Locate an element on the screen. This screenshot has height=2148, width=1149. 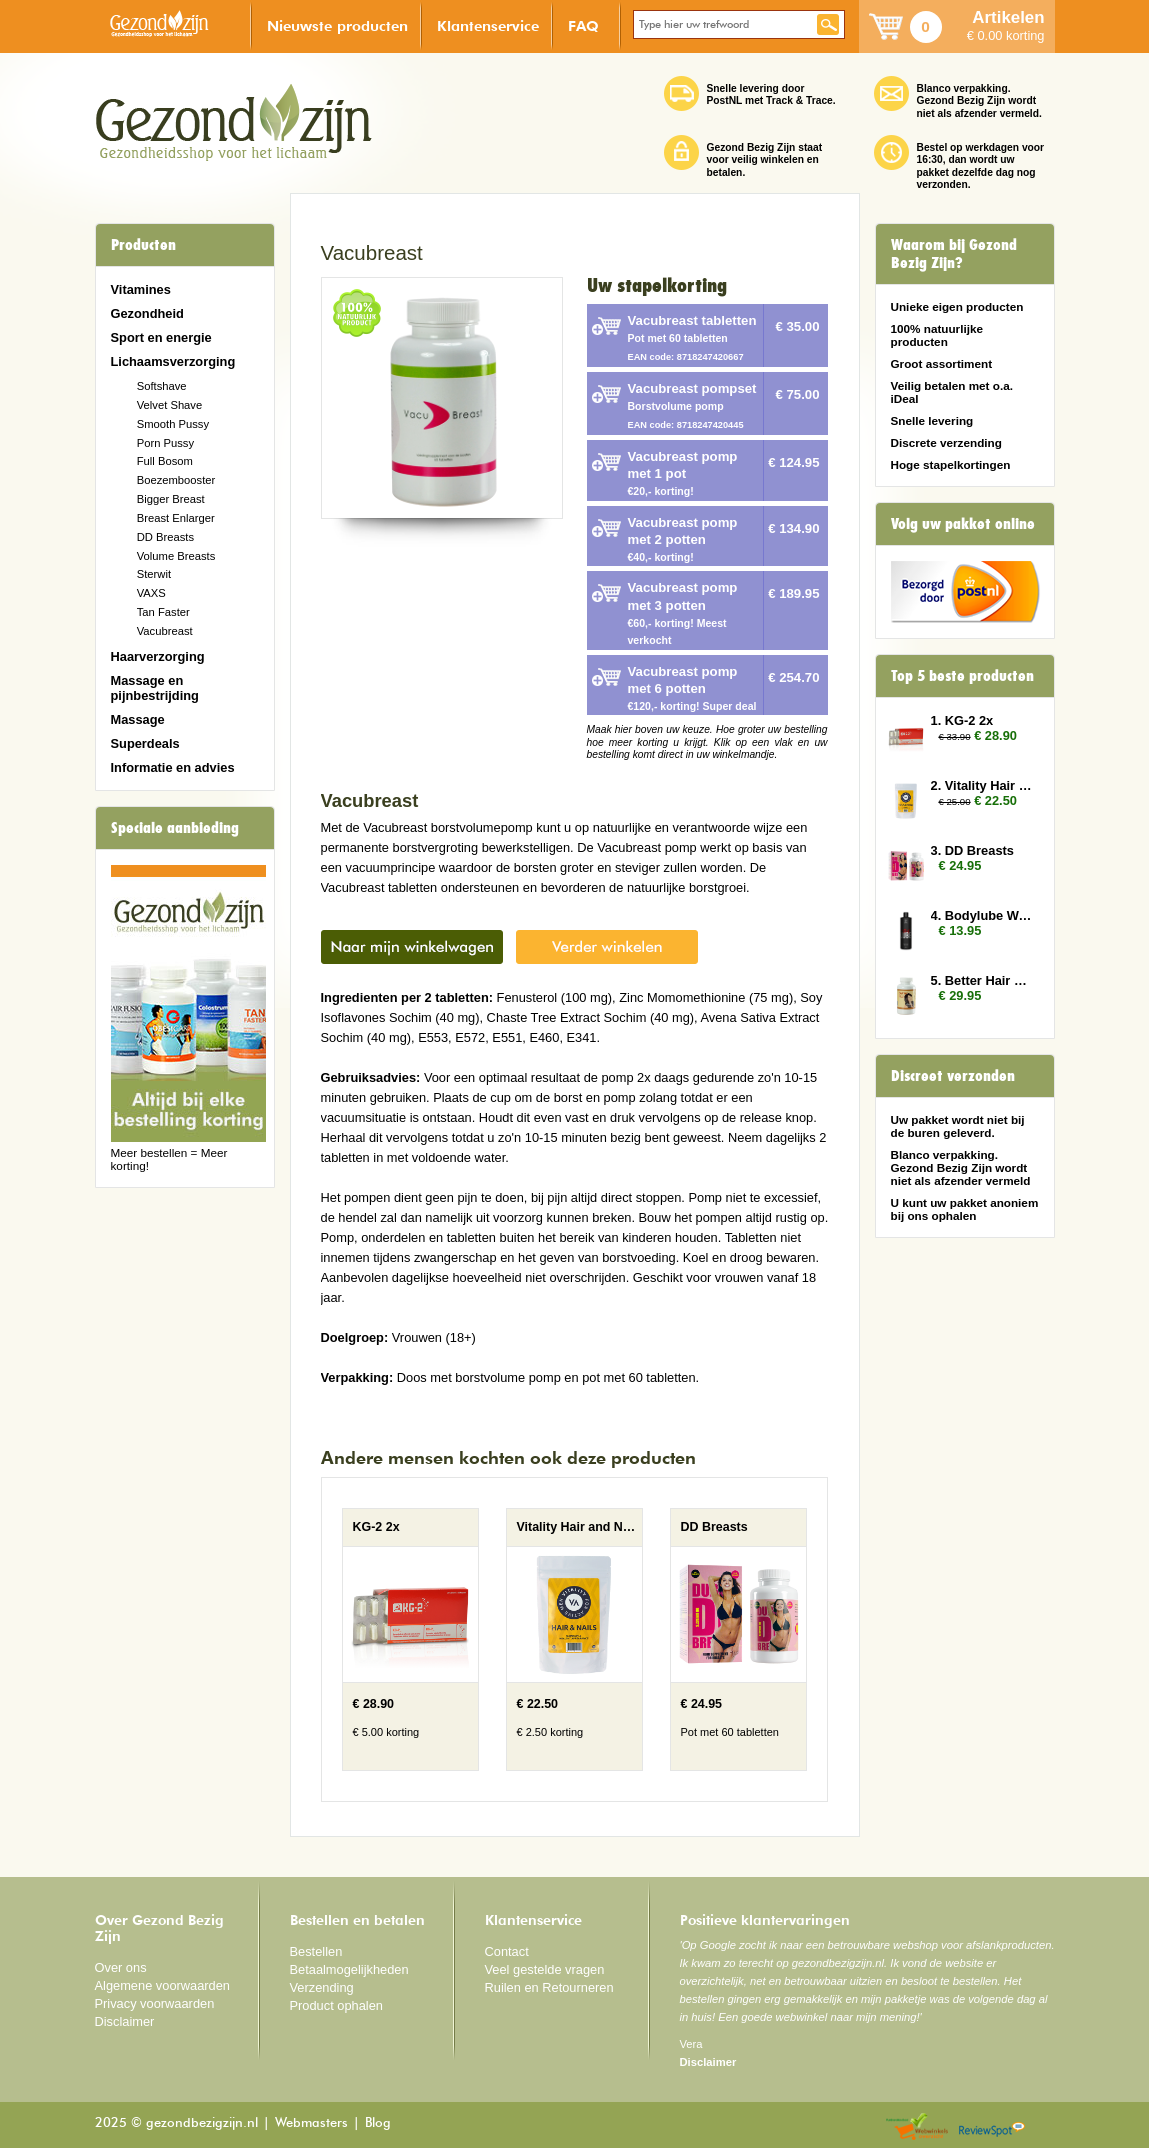
Sterwit is located at coordinates (154, 574).